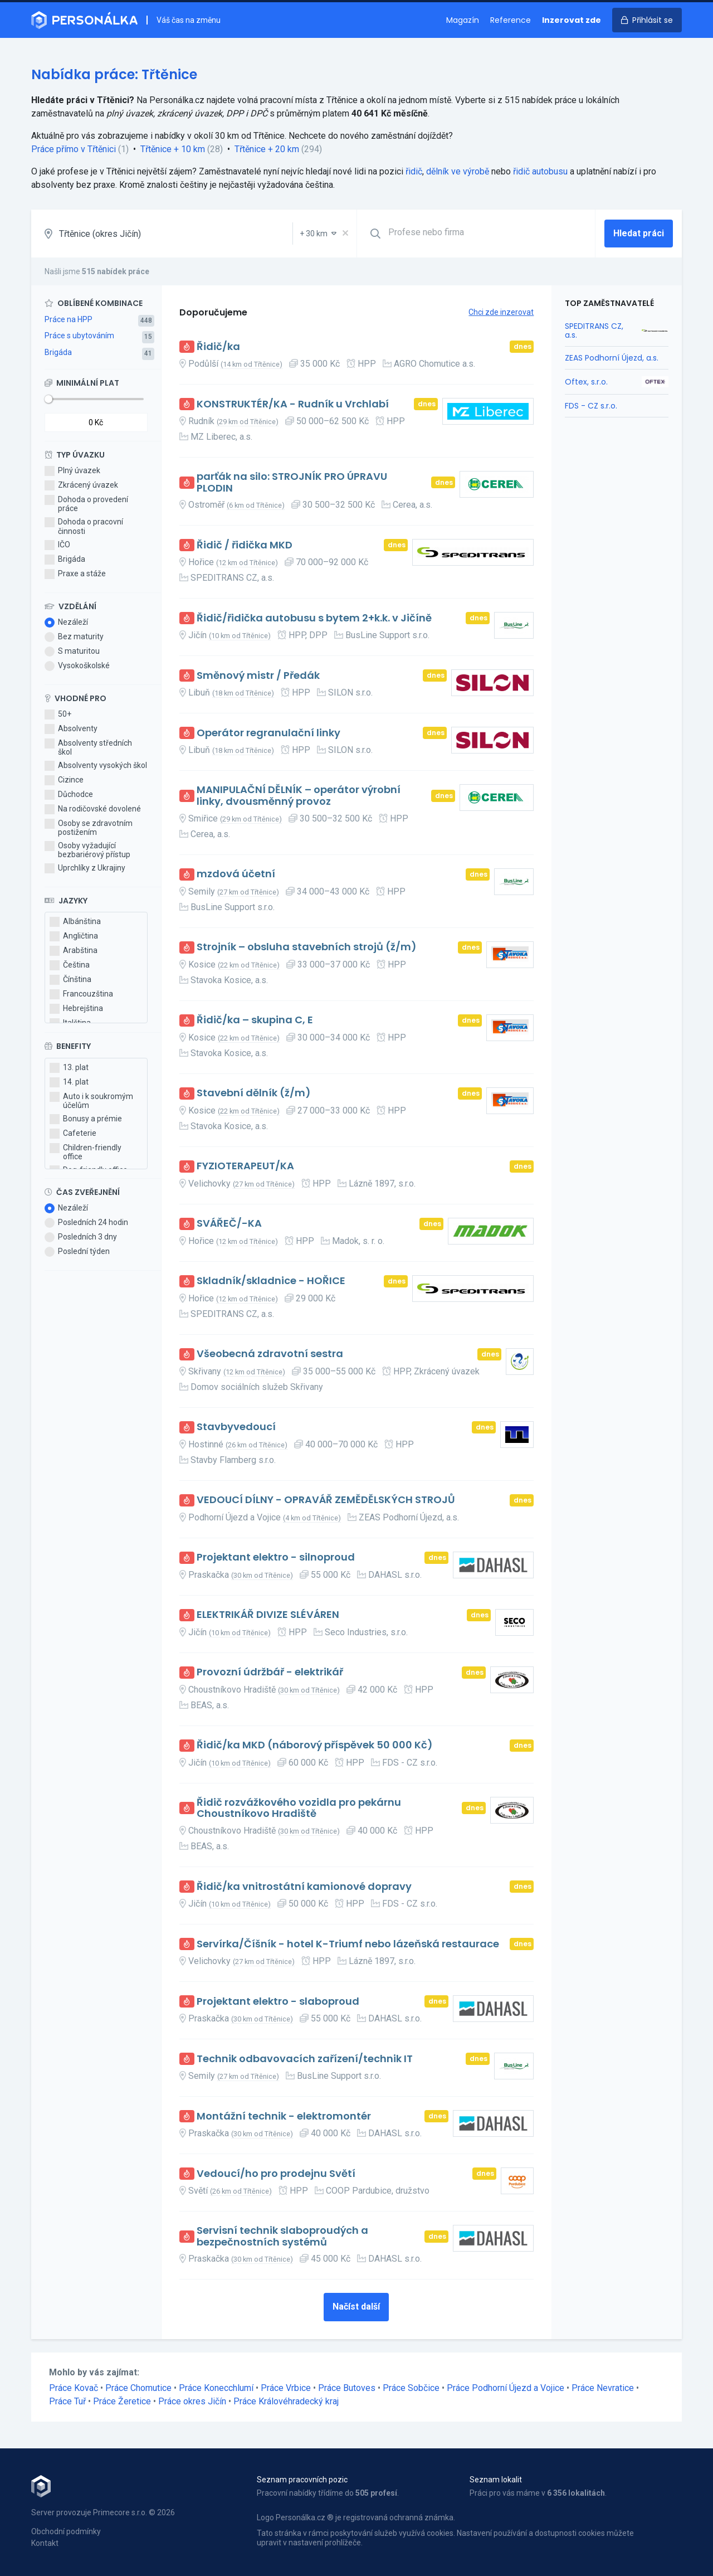  I want to click on Důchodce, so click(69, 795).